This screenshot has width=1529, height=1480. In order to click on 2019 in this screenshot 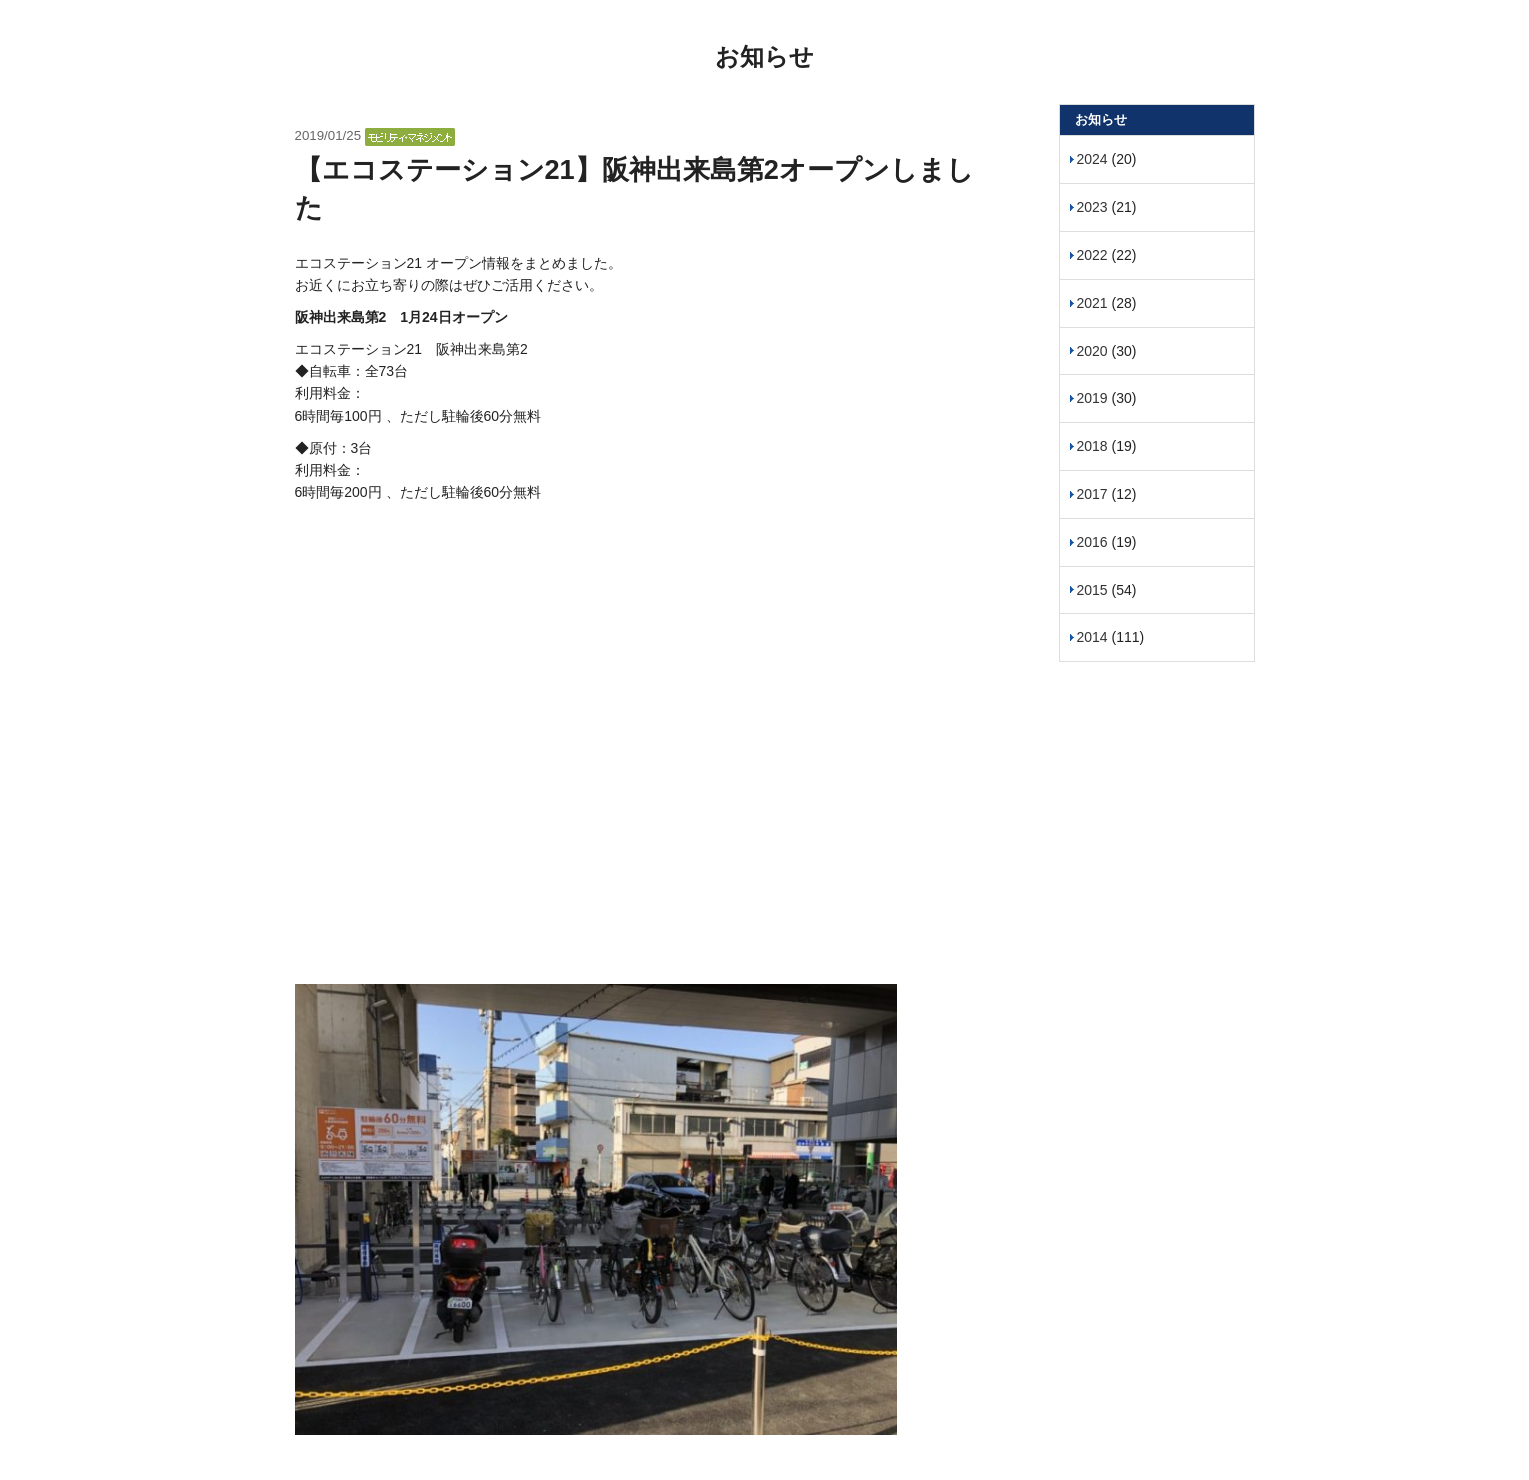, I will do `click(1092, 398)`.